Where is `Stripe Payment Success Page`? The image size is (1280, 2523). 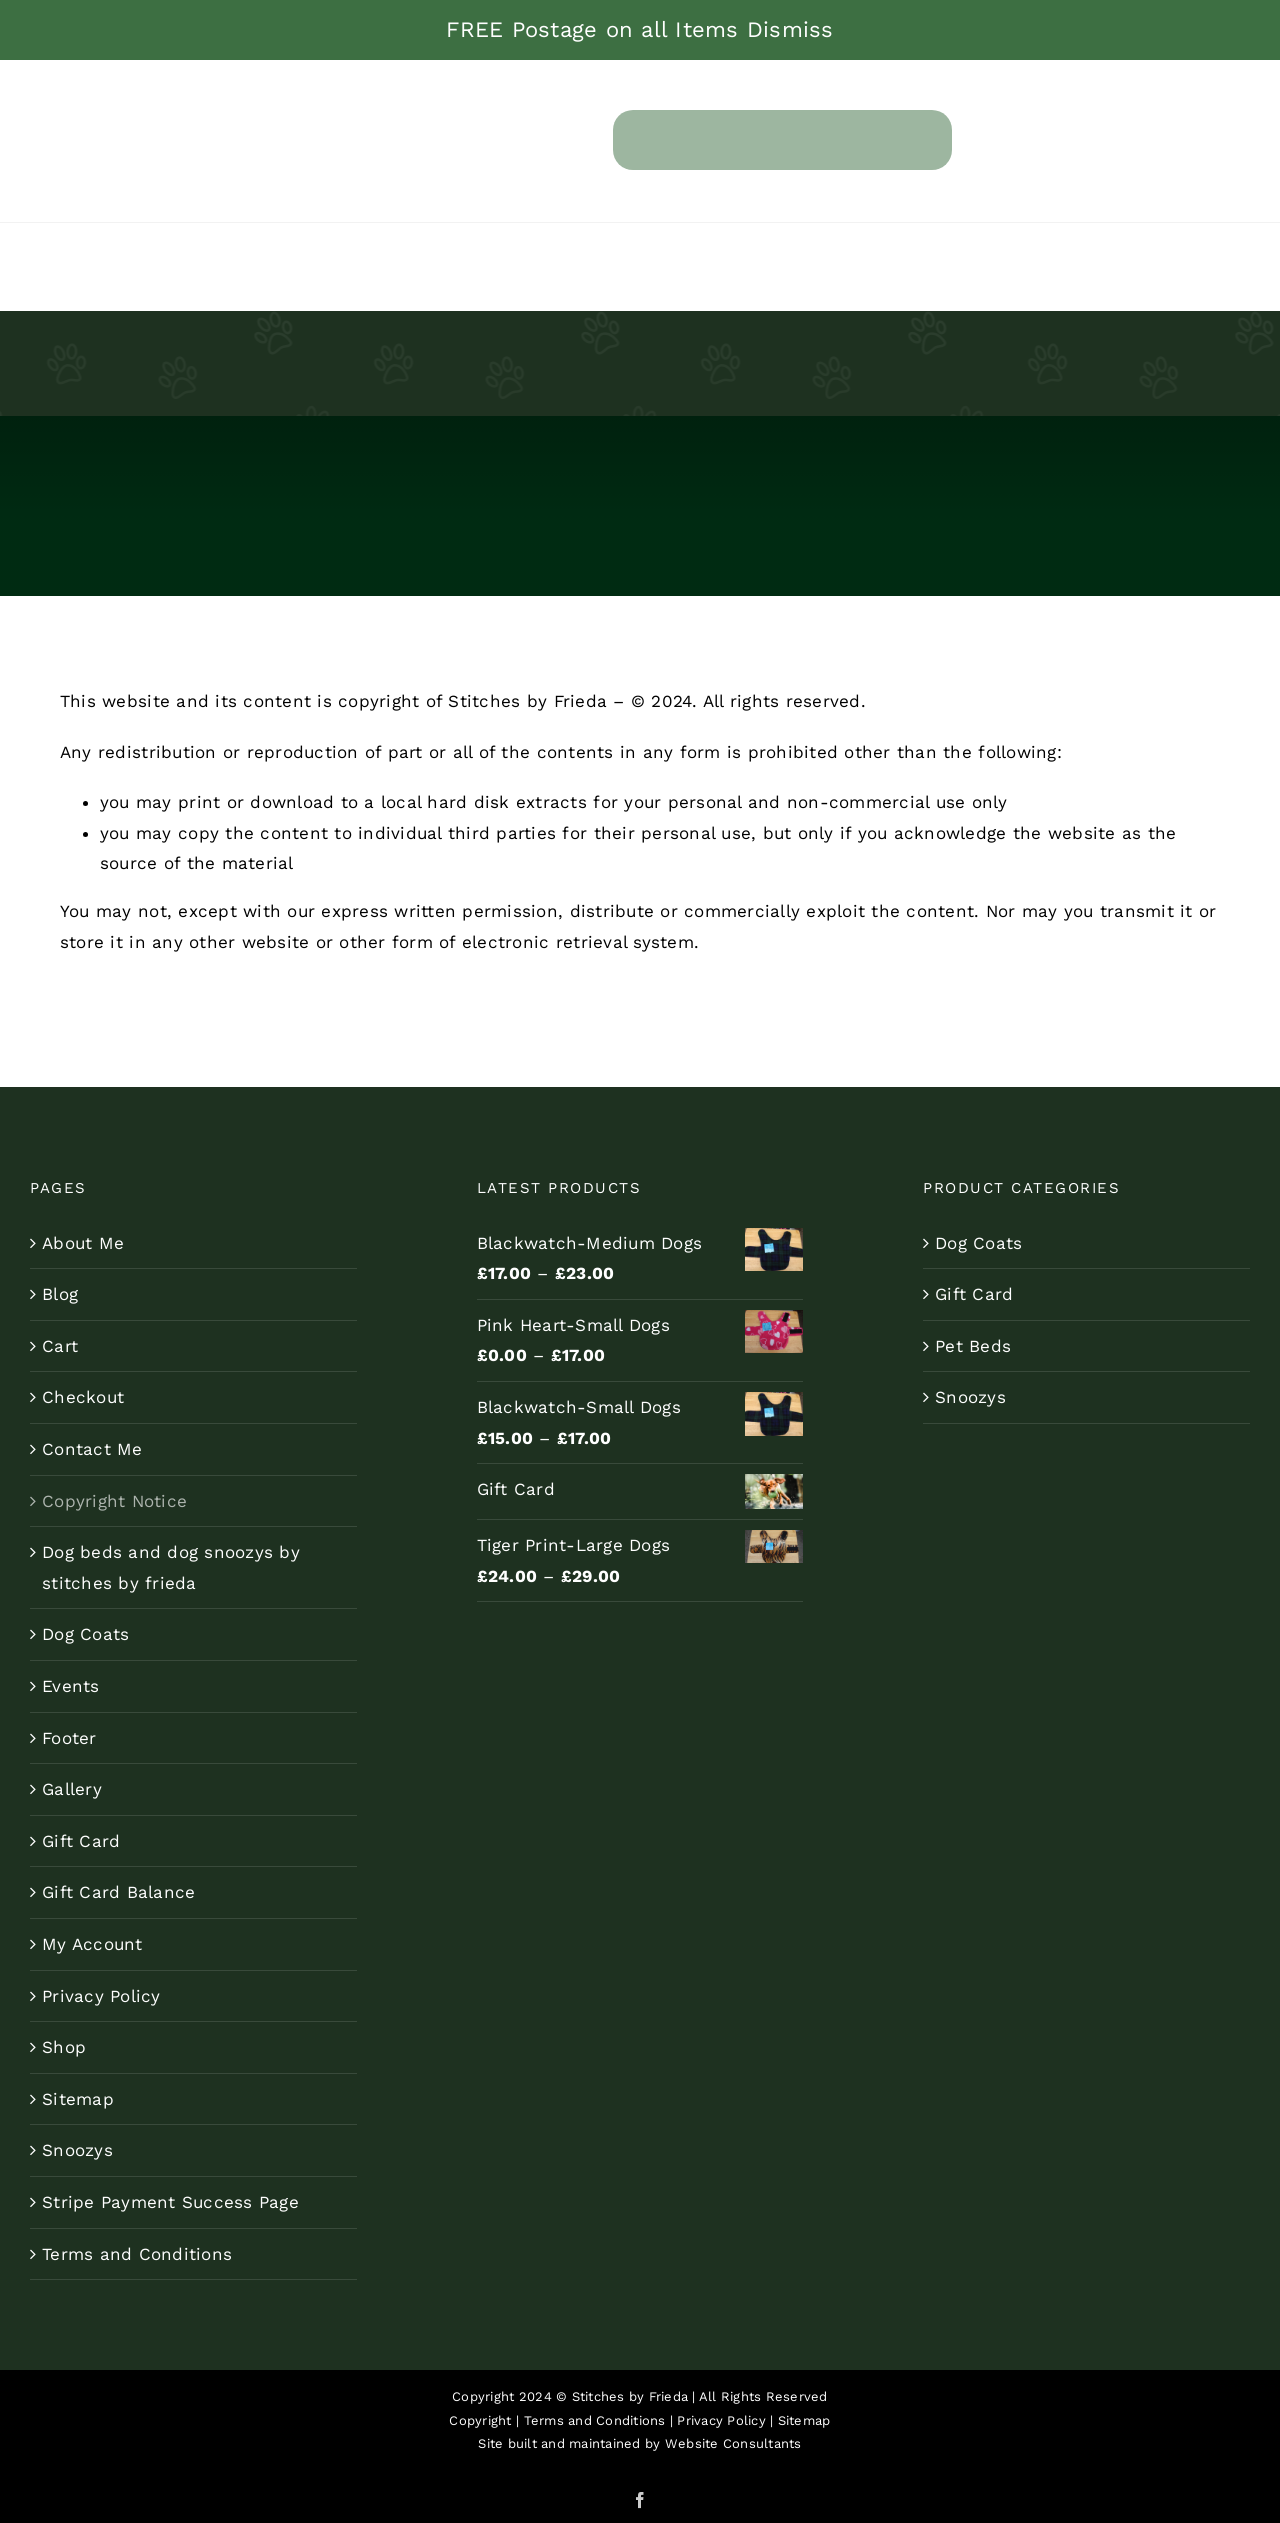
Stripe Payment Success Page is located at coordinates (170, 2202).